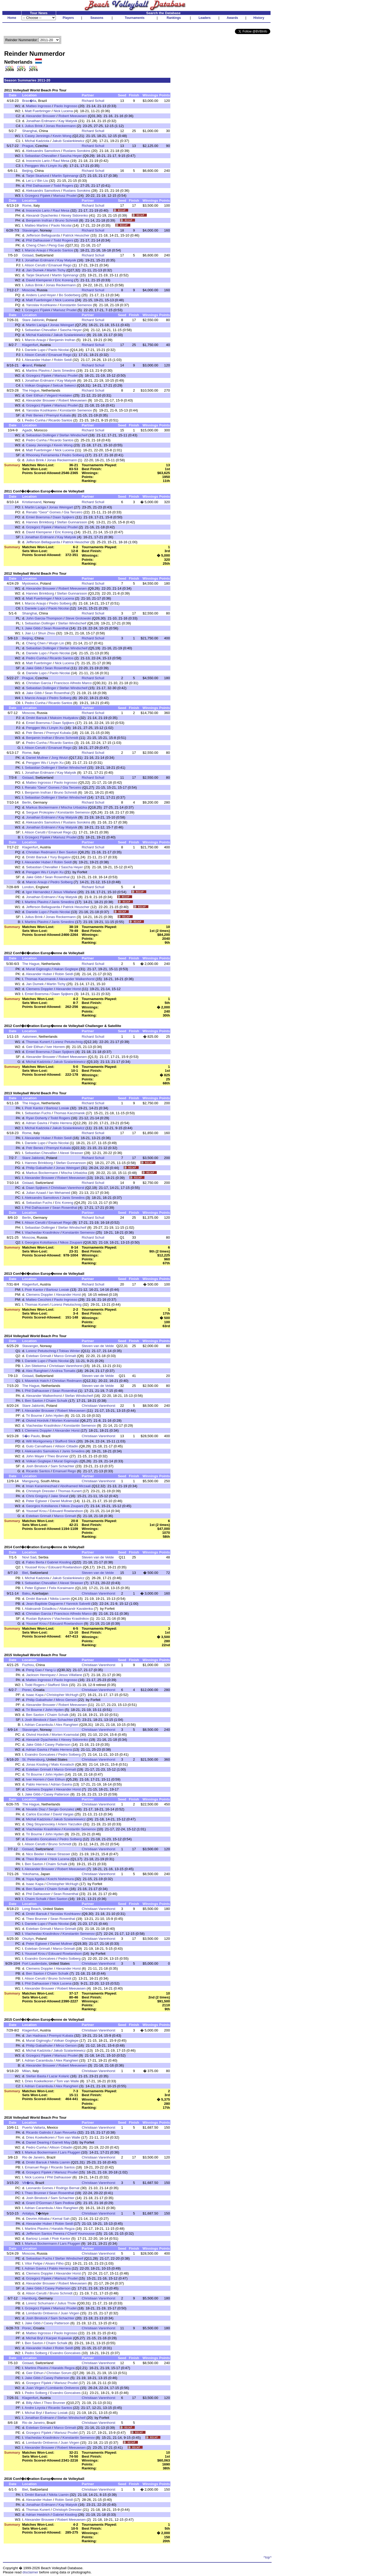 The width and height of the screenshot is (372, 2576). I want to click on Marcio Araujo, so click(35, 250).